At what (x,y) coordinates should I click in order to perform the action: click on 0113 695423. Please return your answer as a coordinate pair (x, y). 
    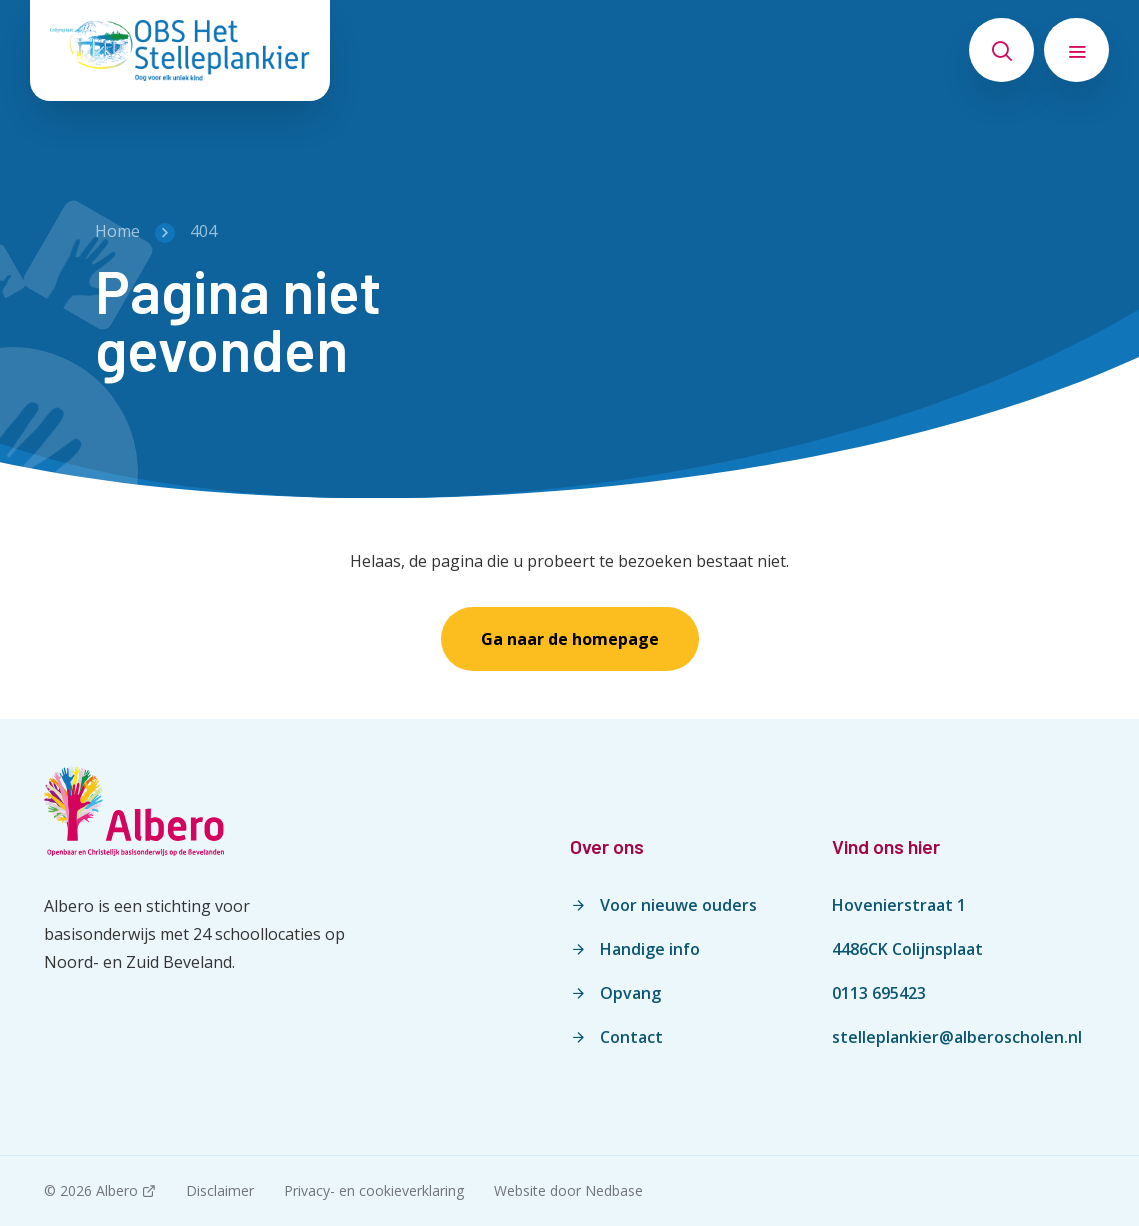
    Looking at the image, I should click on (879, 993).